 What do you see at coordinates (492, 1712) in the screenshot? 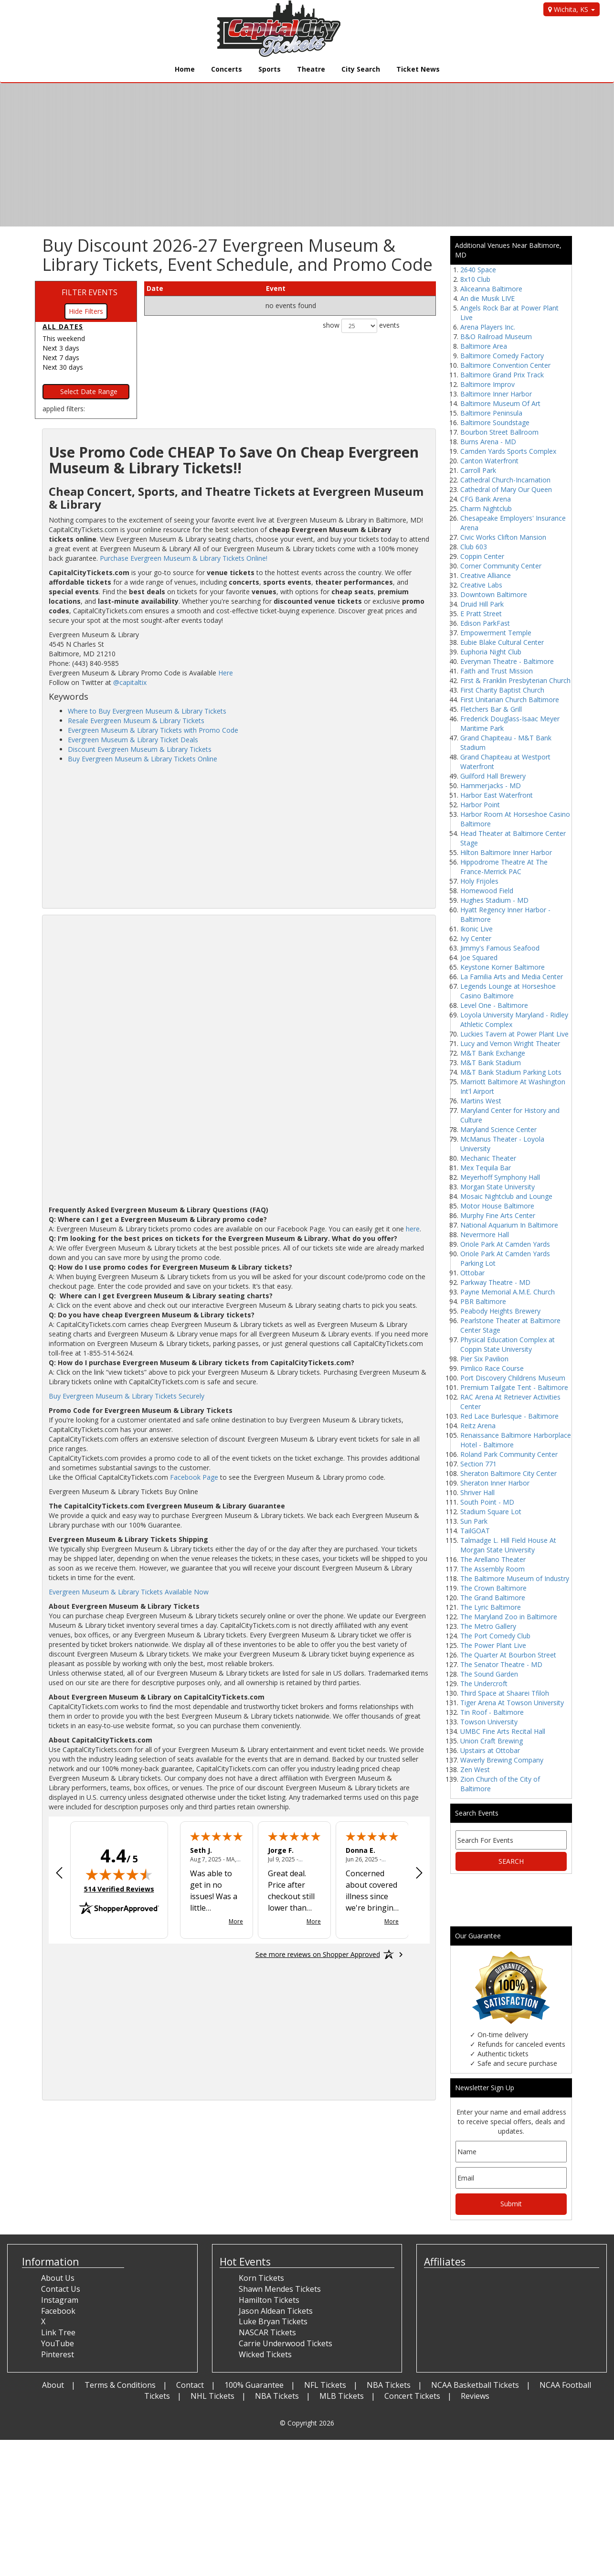
I see `Tin Roof - Baltimore` at bounding box center [492, 1712].